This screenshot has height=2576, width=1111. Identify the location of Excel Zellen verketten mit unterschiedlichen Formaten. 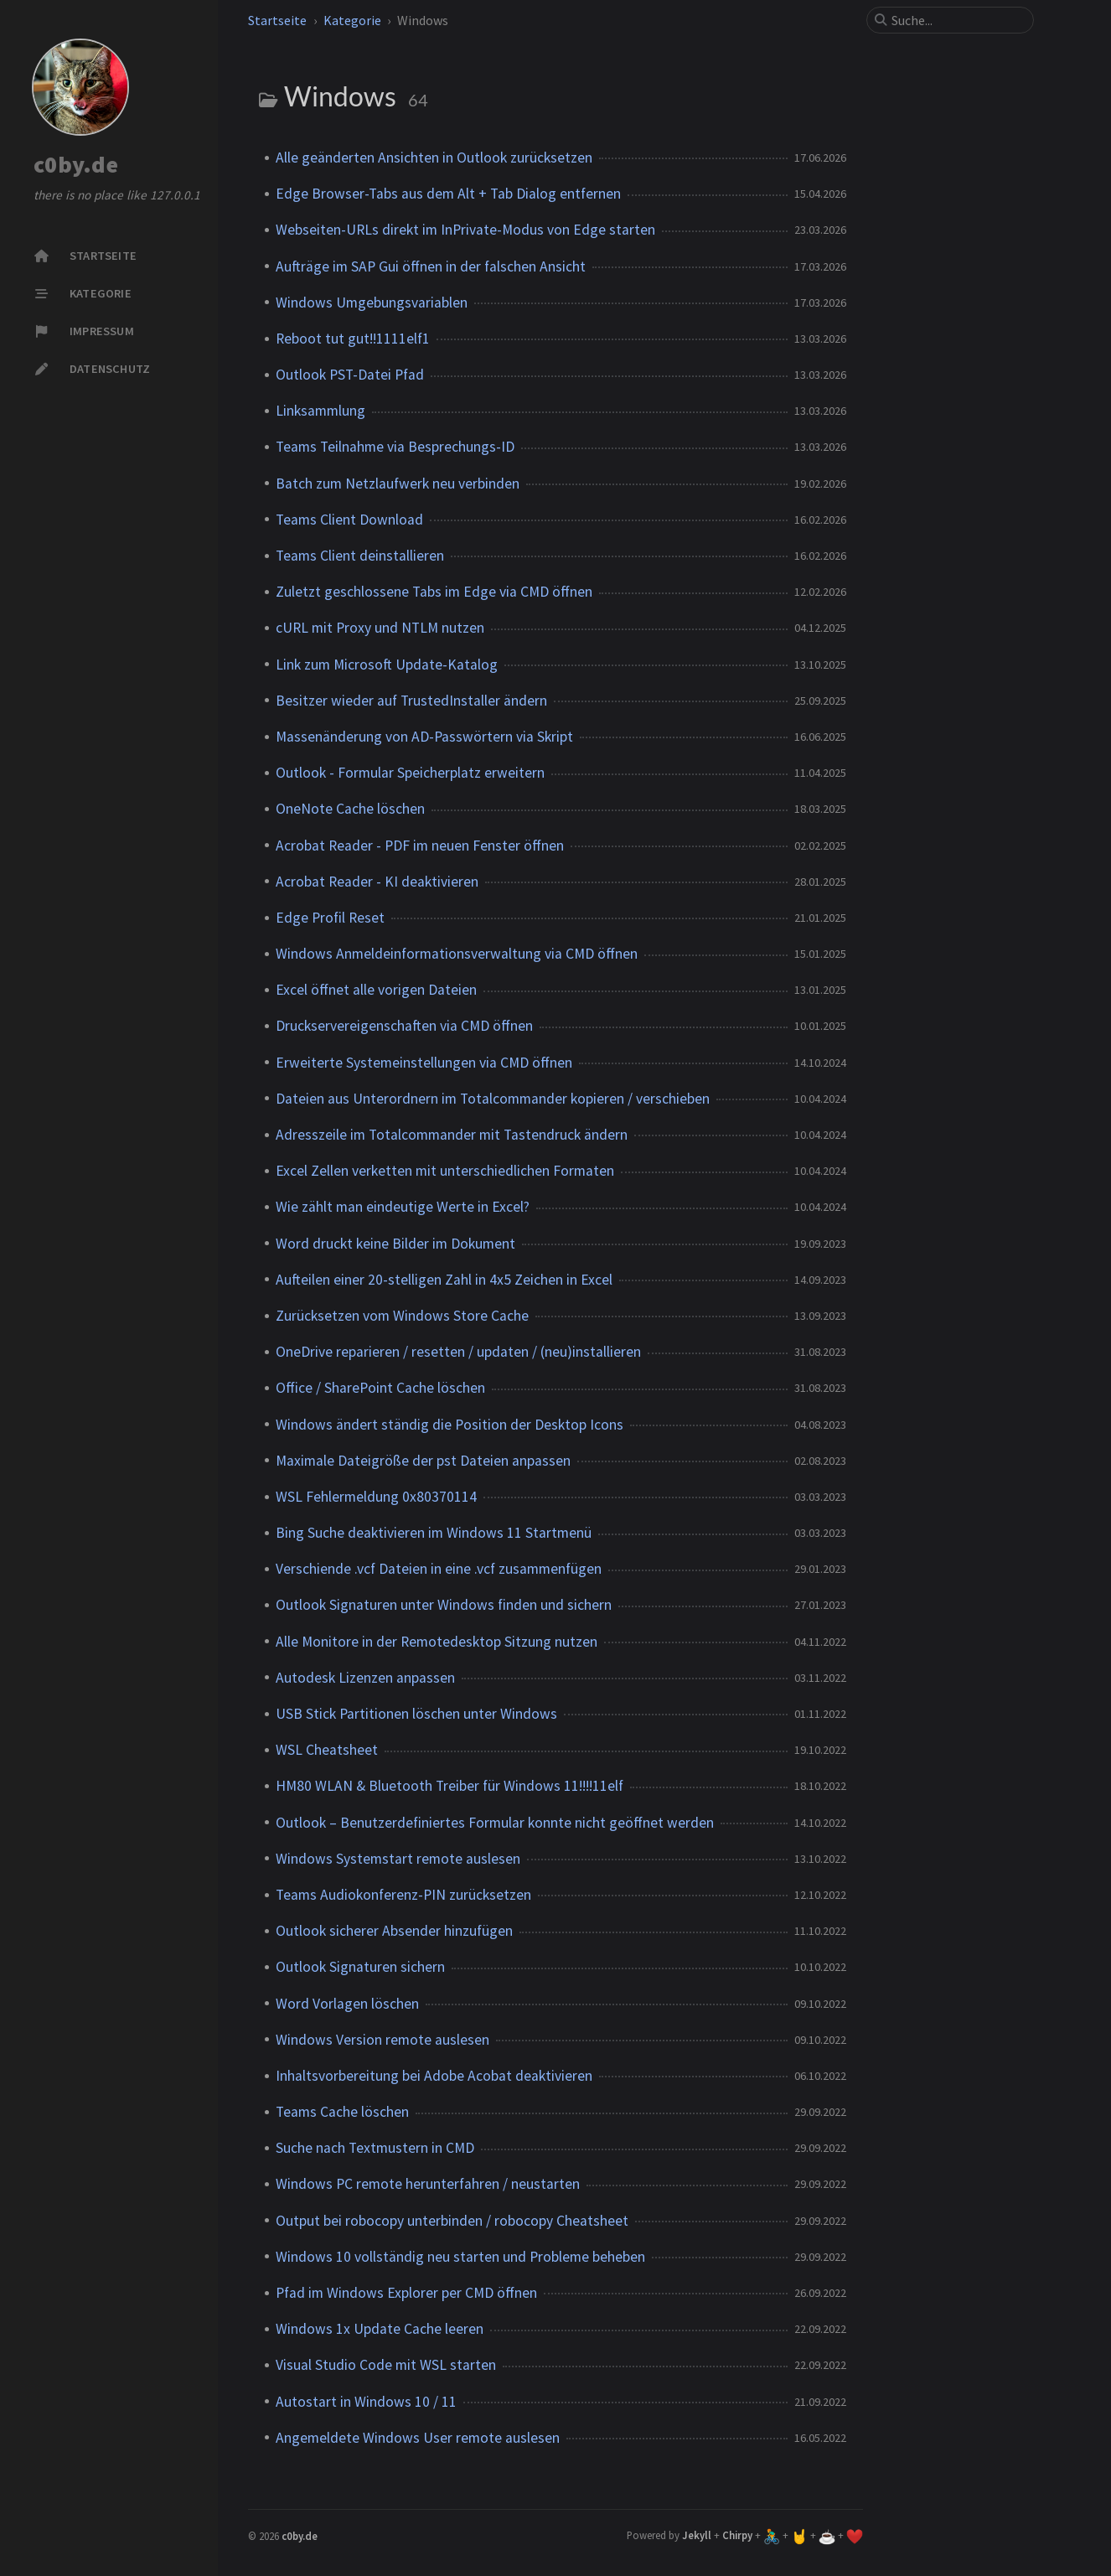
(445, 1170).